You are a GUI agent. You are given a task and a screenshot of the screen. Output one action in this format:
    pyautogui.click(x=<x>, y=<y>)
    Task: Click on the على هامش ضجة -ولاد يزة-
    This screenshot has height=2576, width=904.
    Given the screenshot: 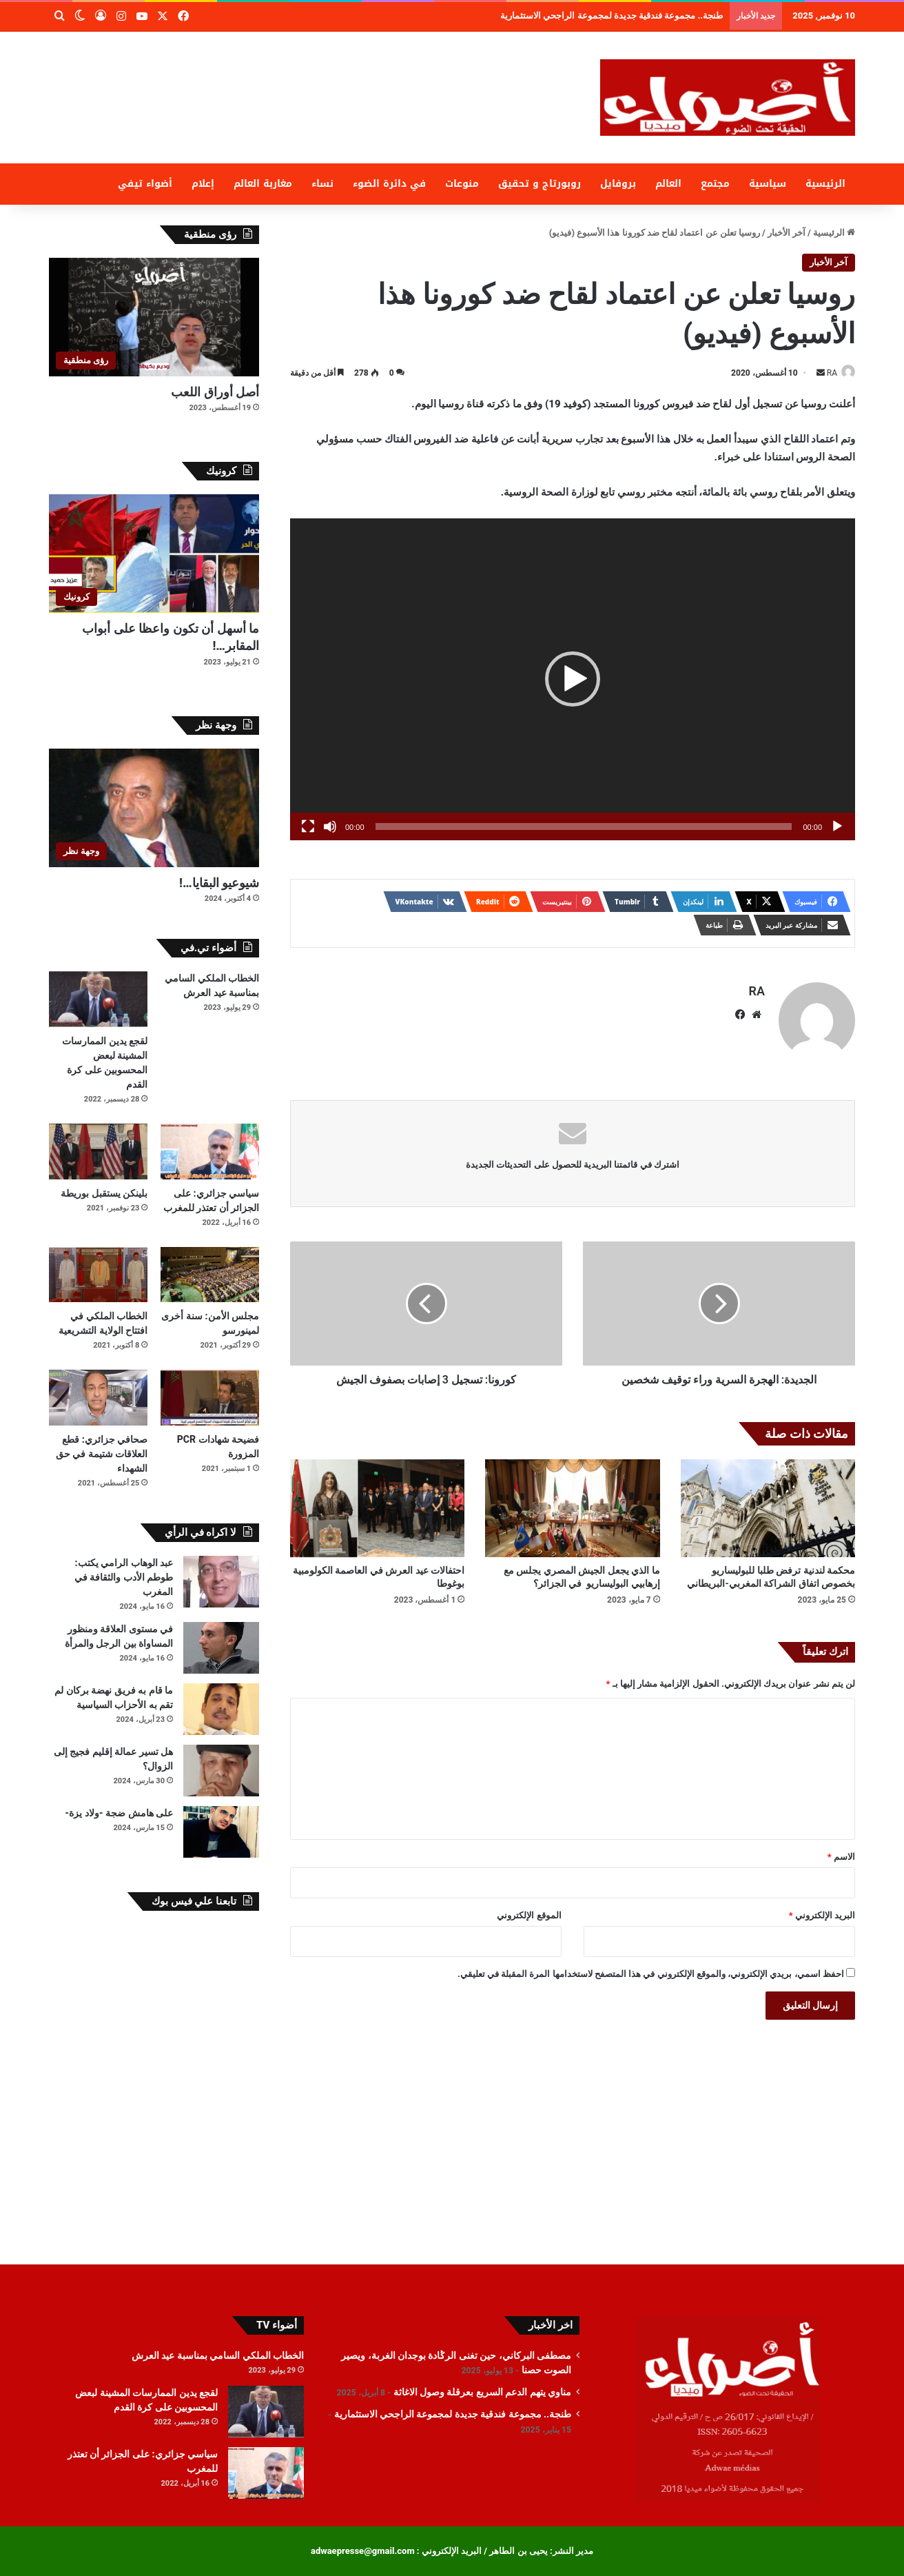 What is the action you would take?
    pyautogui.click(x=119, y=1812)
    